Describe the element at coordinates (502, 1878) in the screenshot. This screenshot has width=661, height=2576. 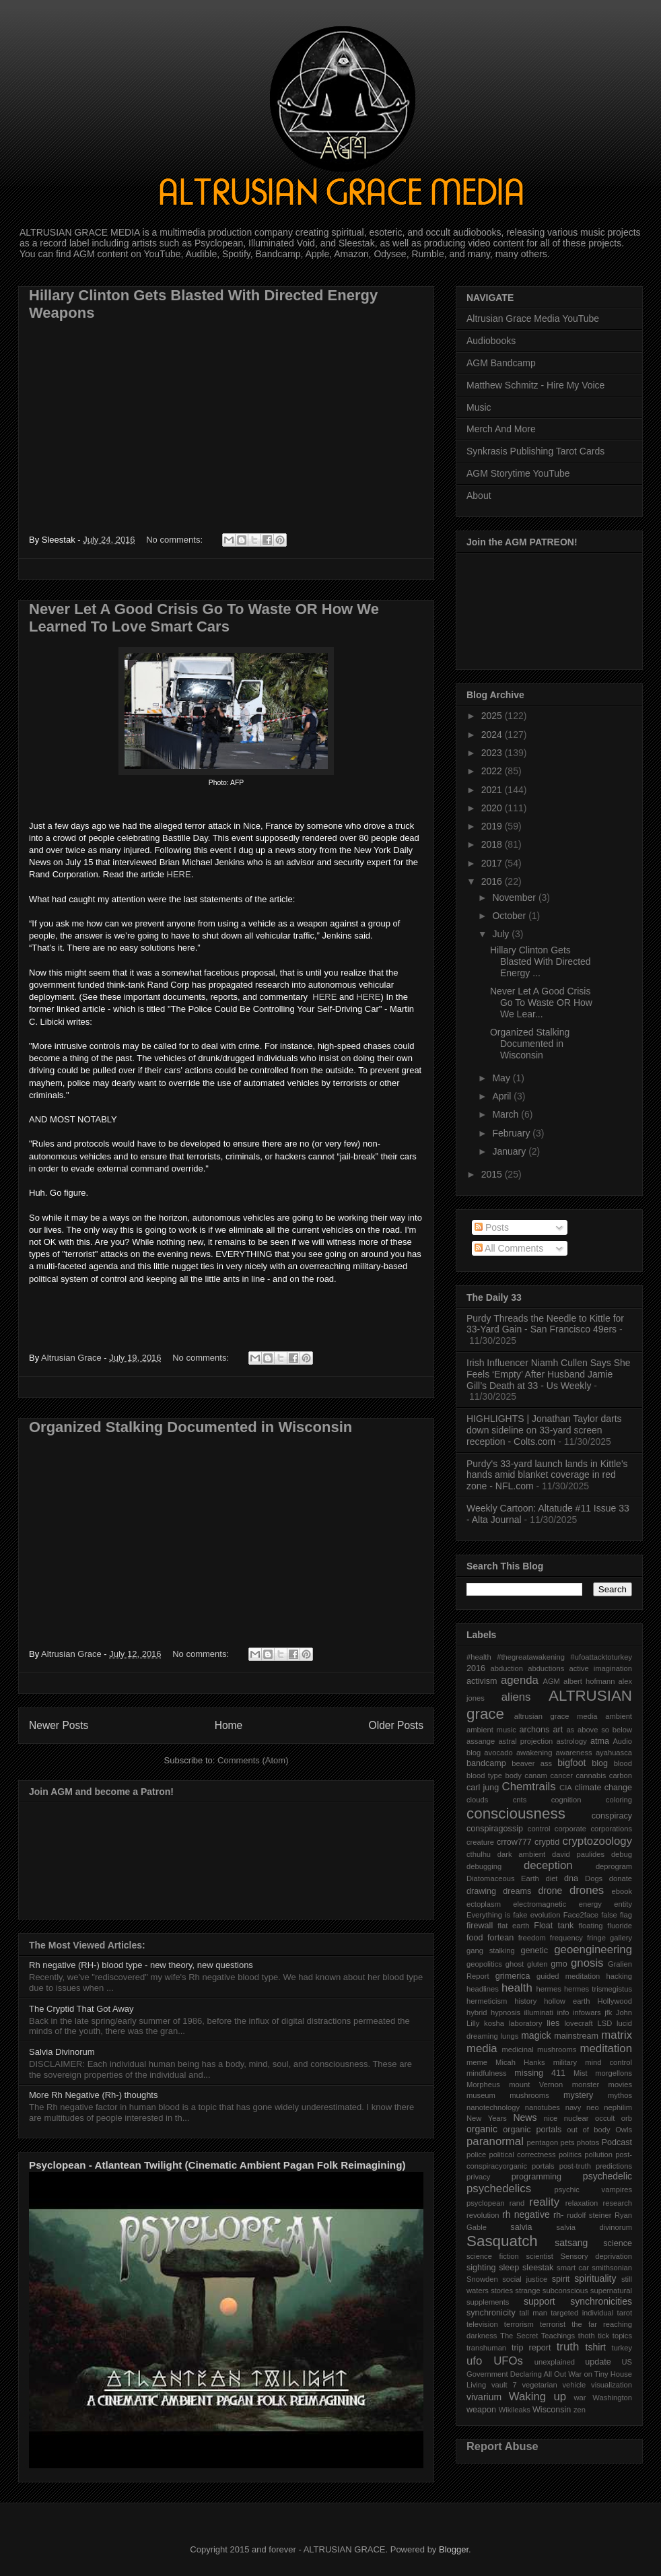
I see `Diatomaceous Earth` at that location.